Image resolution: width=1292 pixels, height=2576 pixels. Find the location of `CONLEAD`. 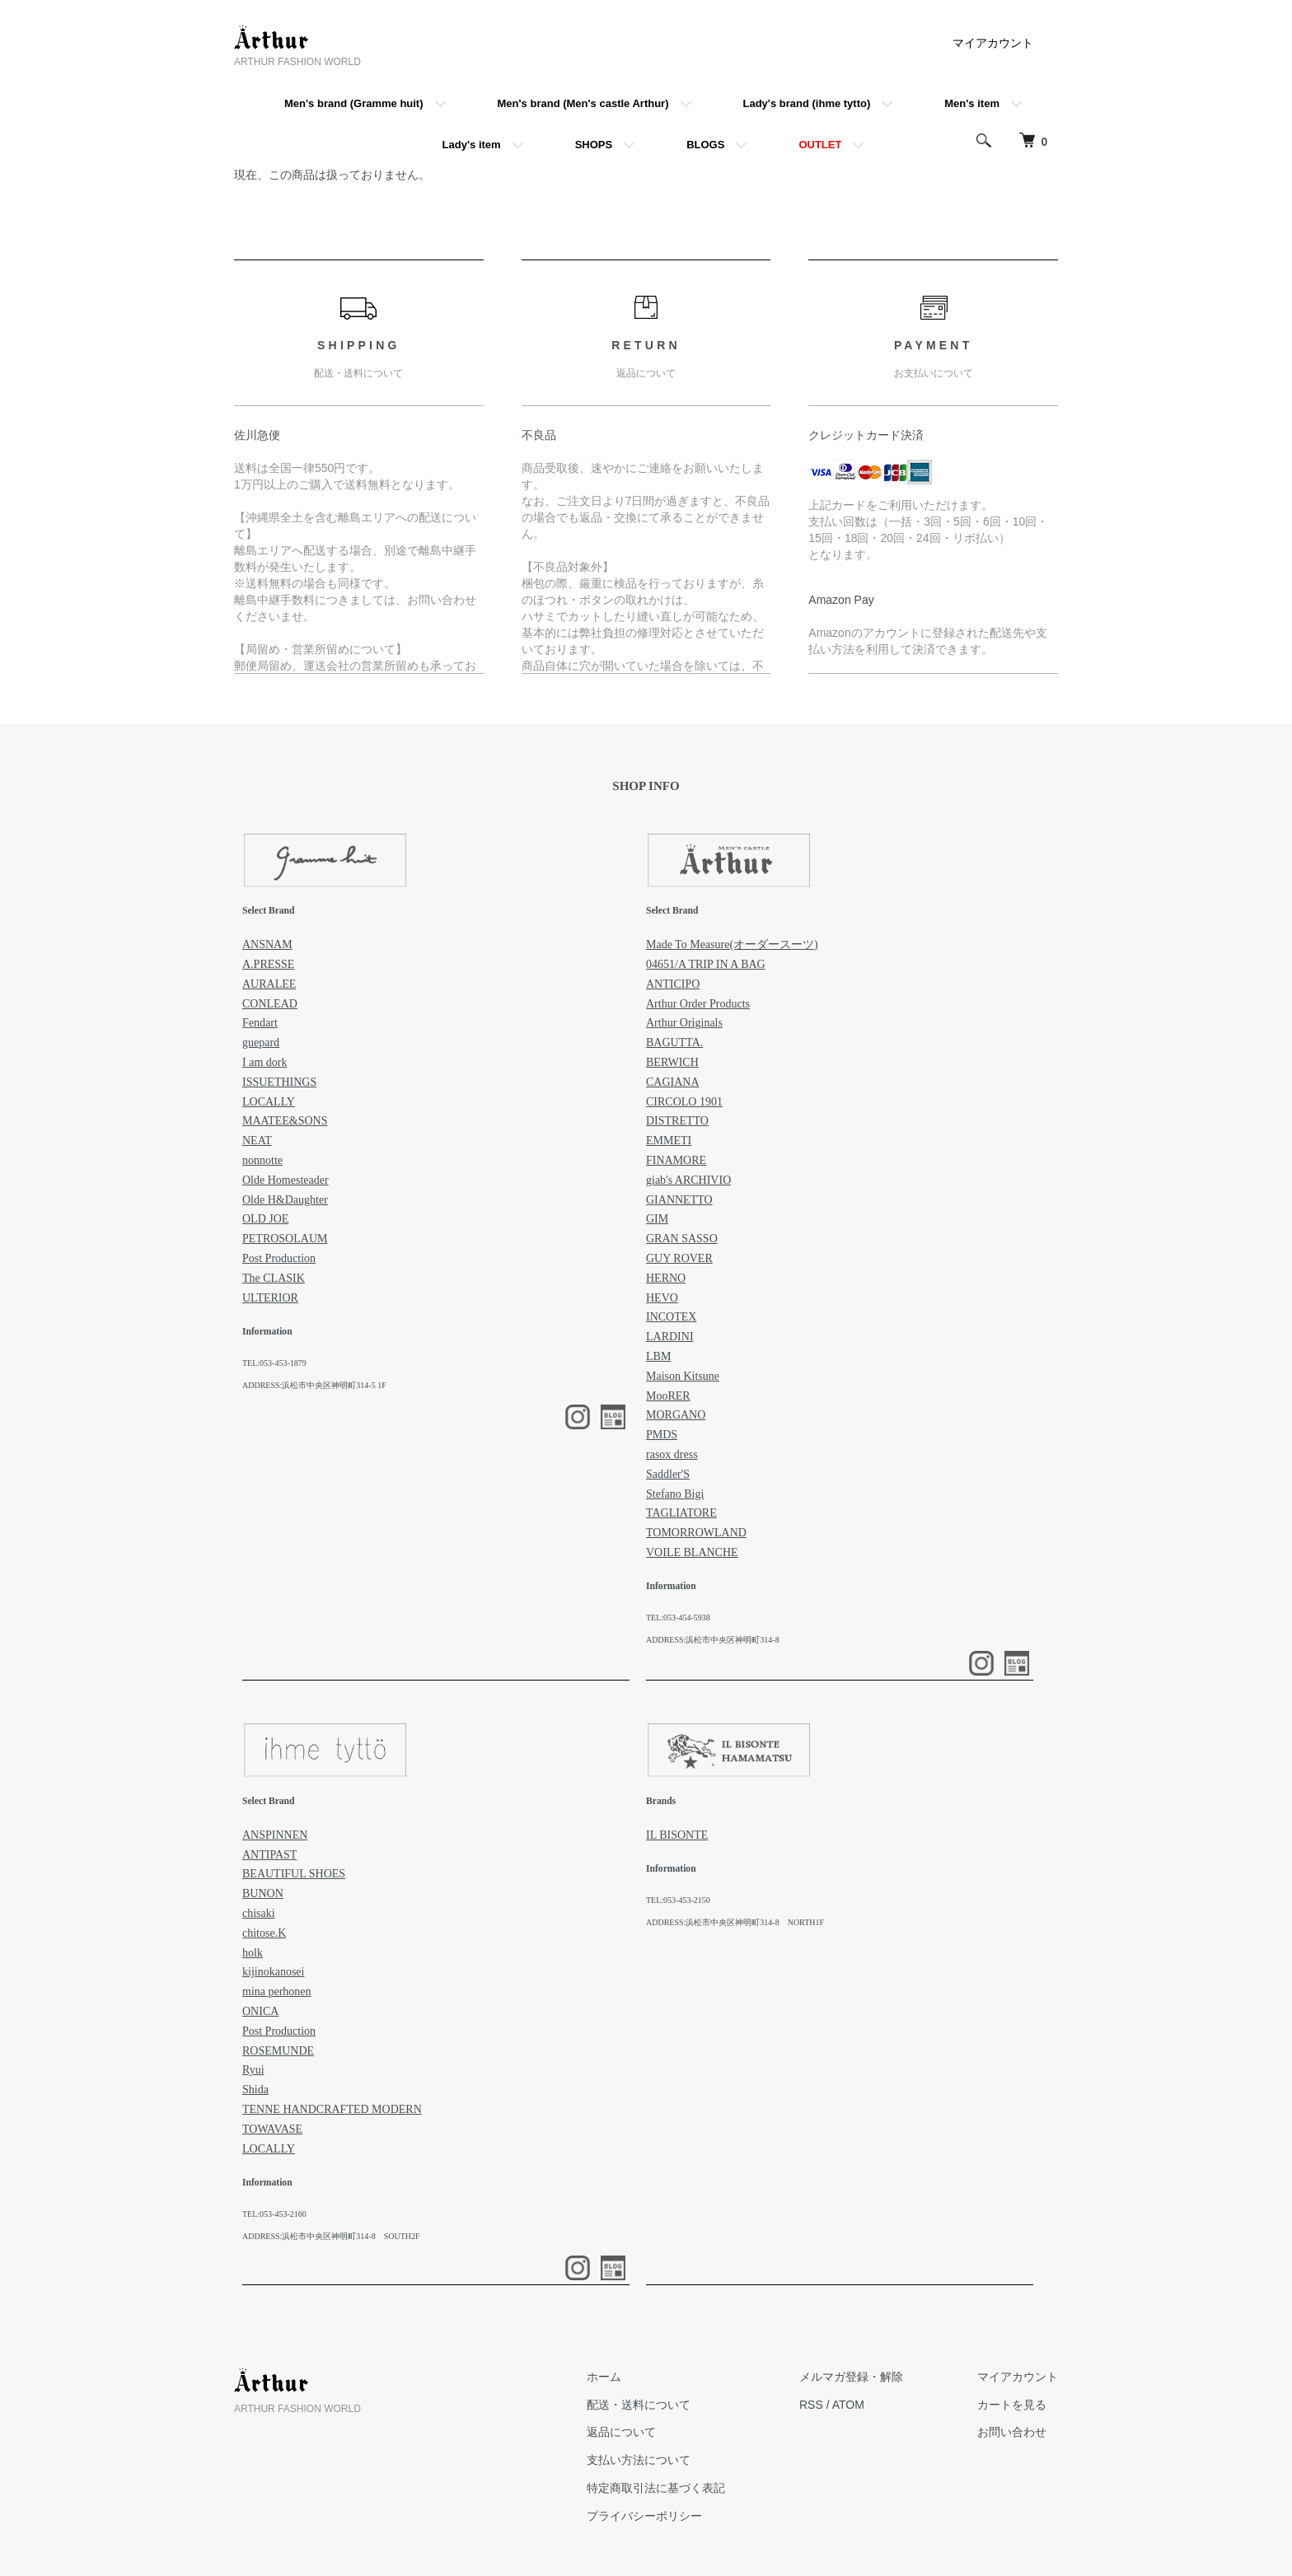

CONLEAD is located at coordinates (269, 1004).